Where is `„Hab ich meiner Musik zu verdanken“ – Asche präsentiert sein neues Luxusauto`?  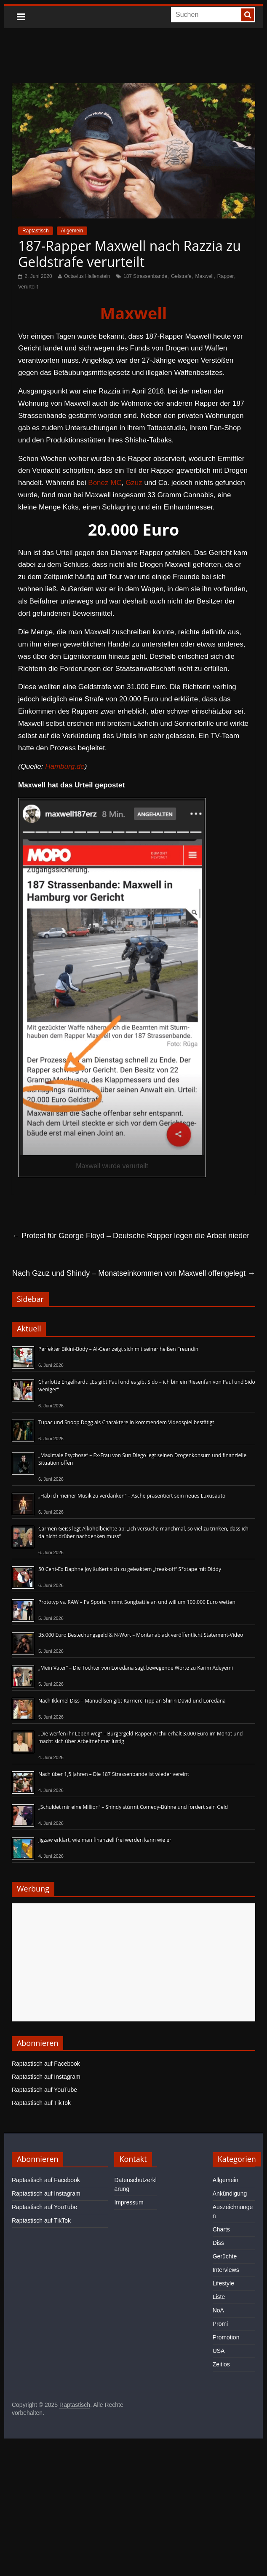
„Hab ich meiner Musik zu verdanken“ – Asche präsentiert sein neues Luxusauto is located at coordinates (131, 1495).